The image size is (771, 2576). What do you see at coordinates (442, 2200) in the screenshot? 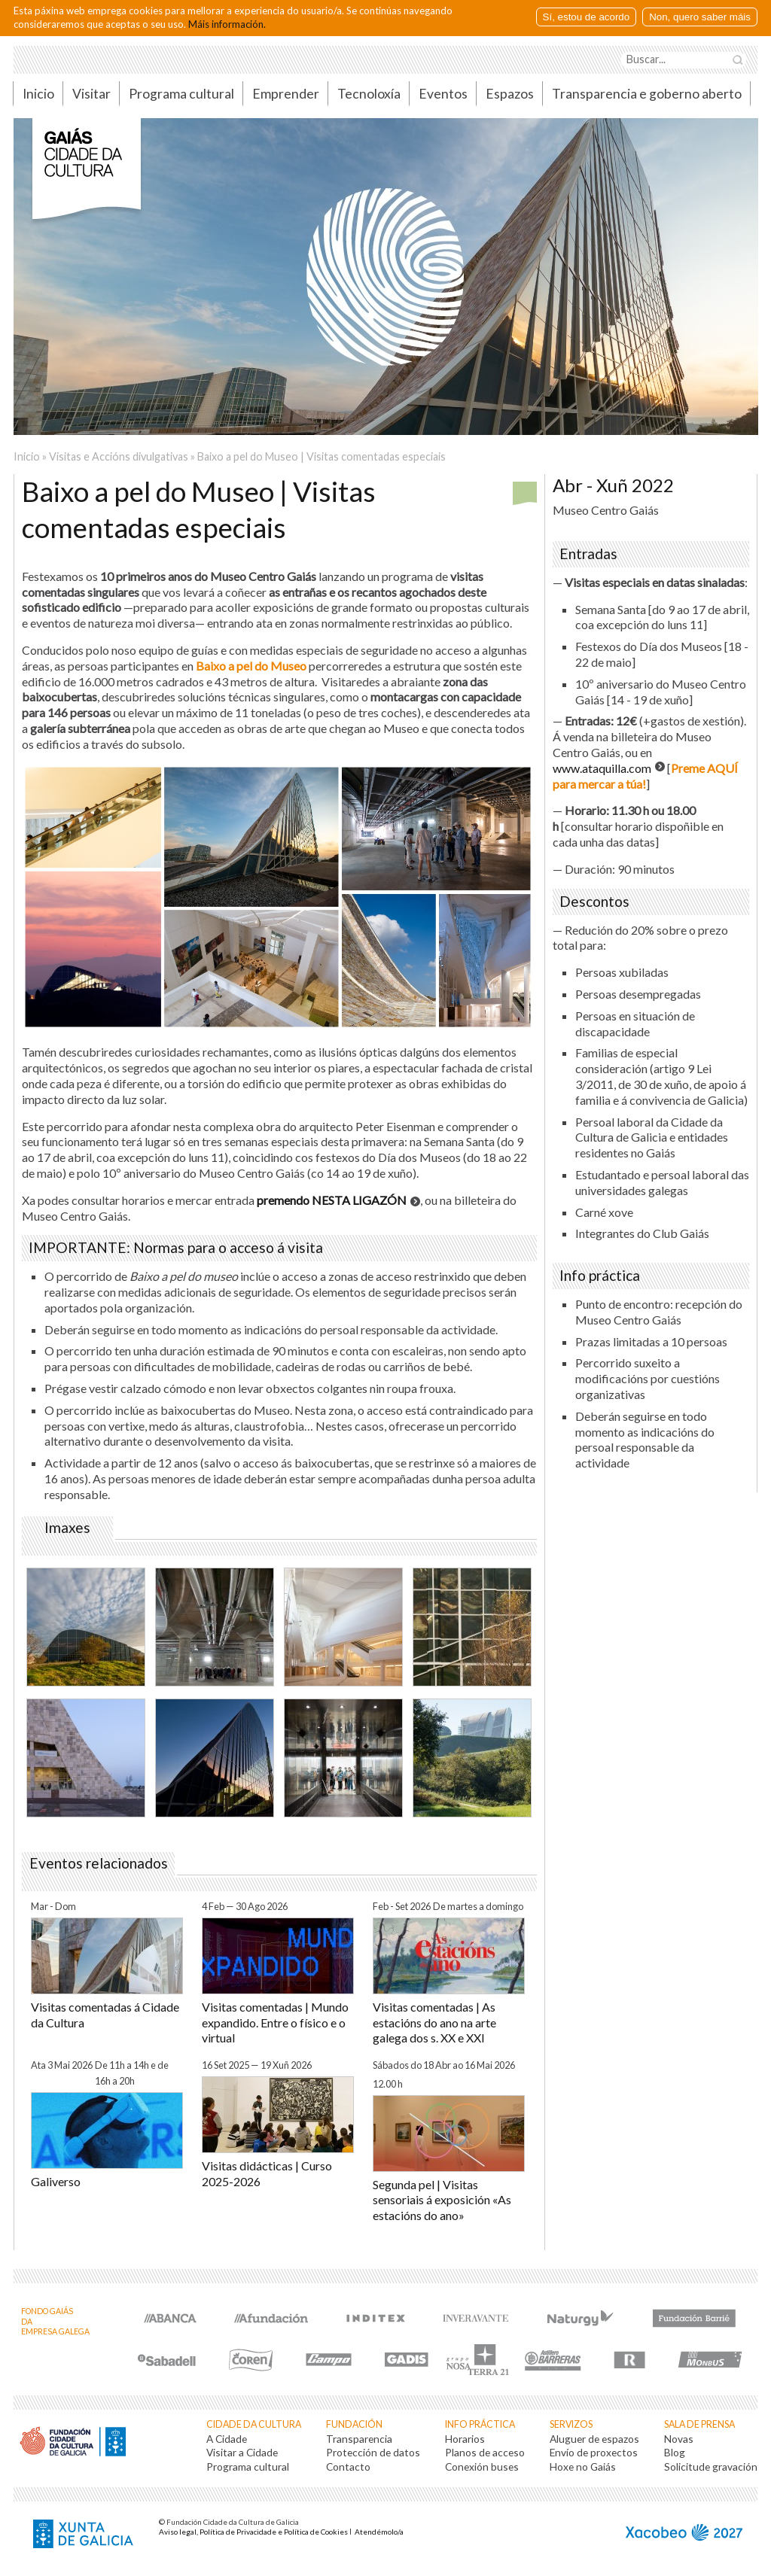
I see `Segunda pel | Visitas sensoriais á exposición «As estacións do ano»` at bounding box center [442, 2200].